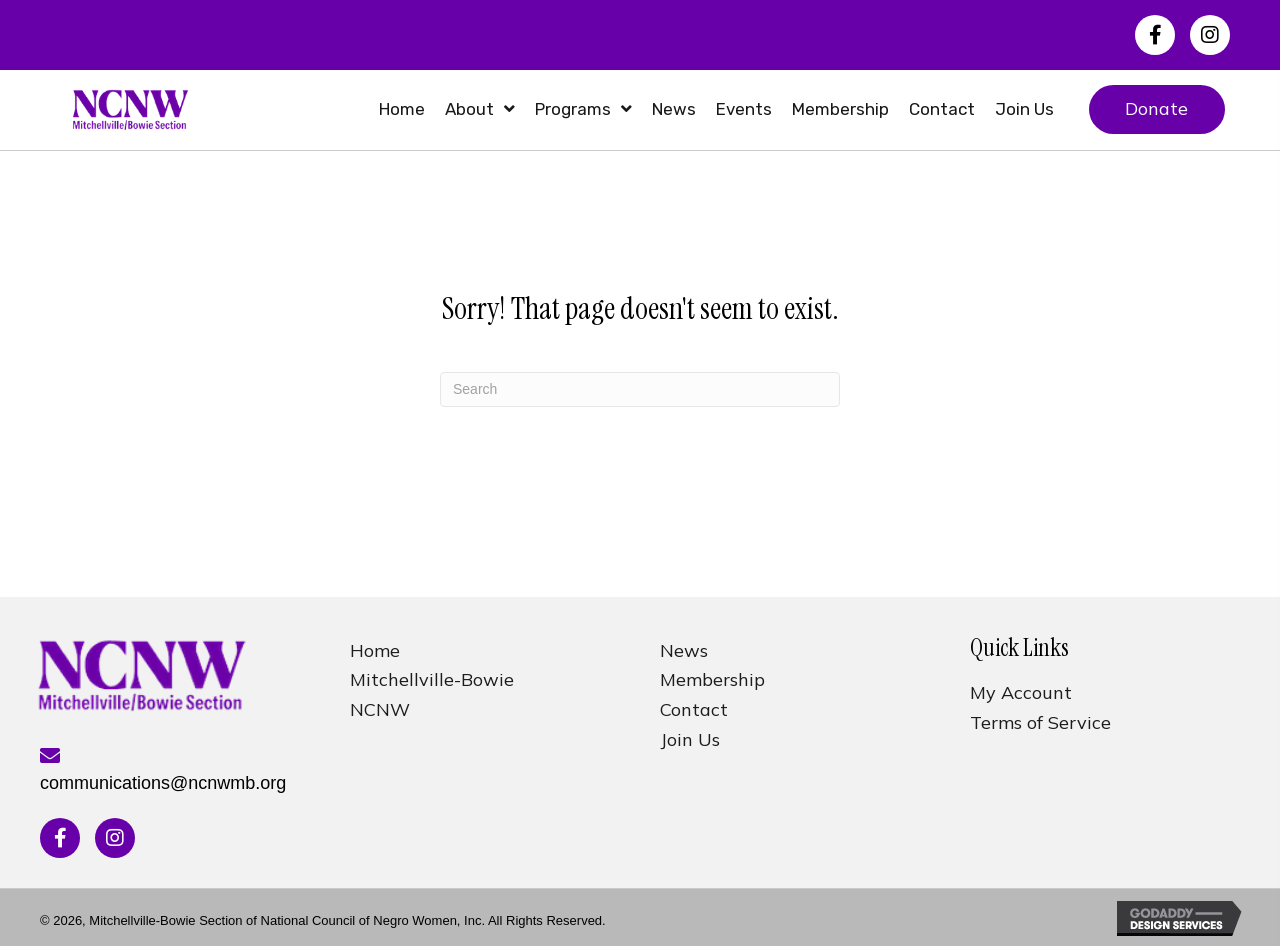  What do you see at coordinates (690, 739) in the screenshot?
I see `Join Us` at bounding box center [690, 739].